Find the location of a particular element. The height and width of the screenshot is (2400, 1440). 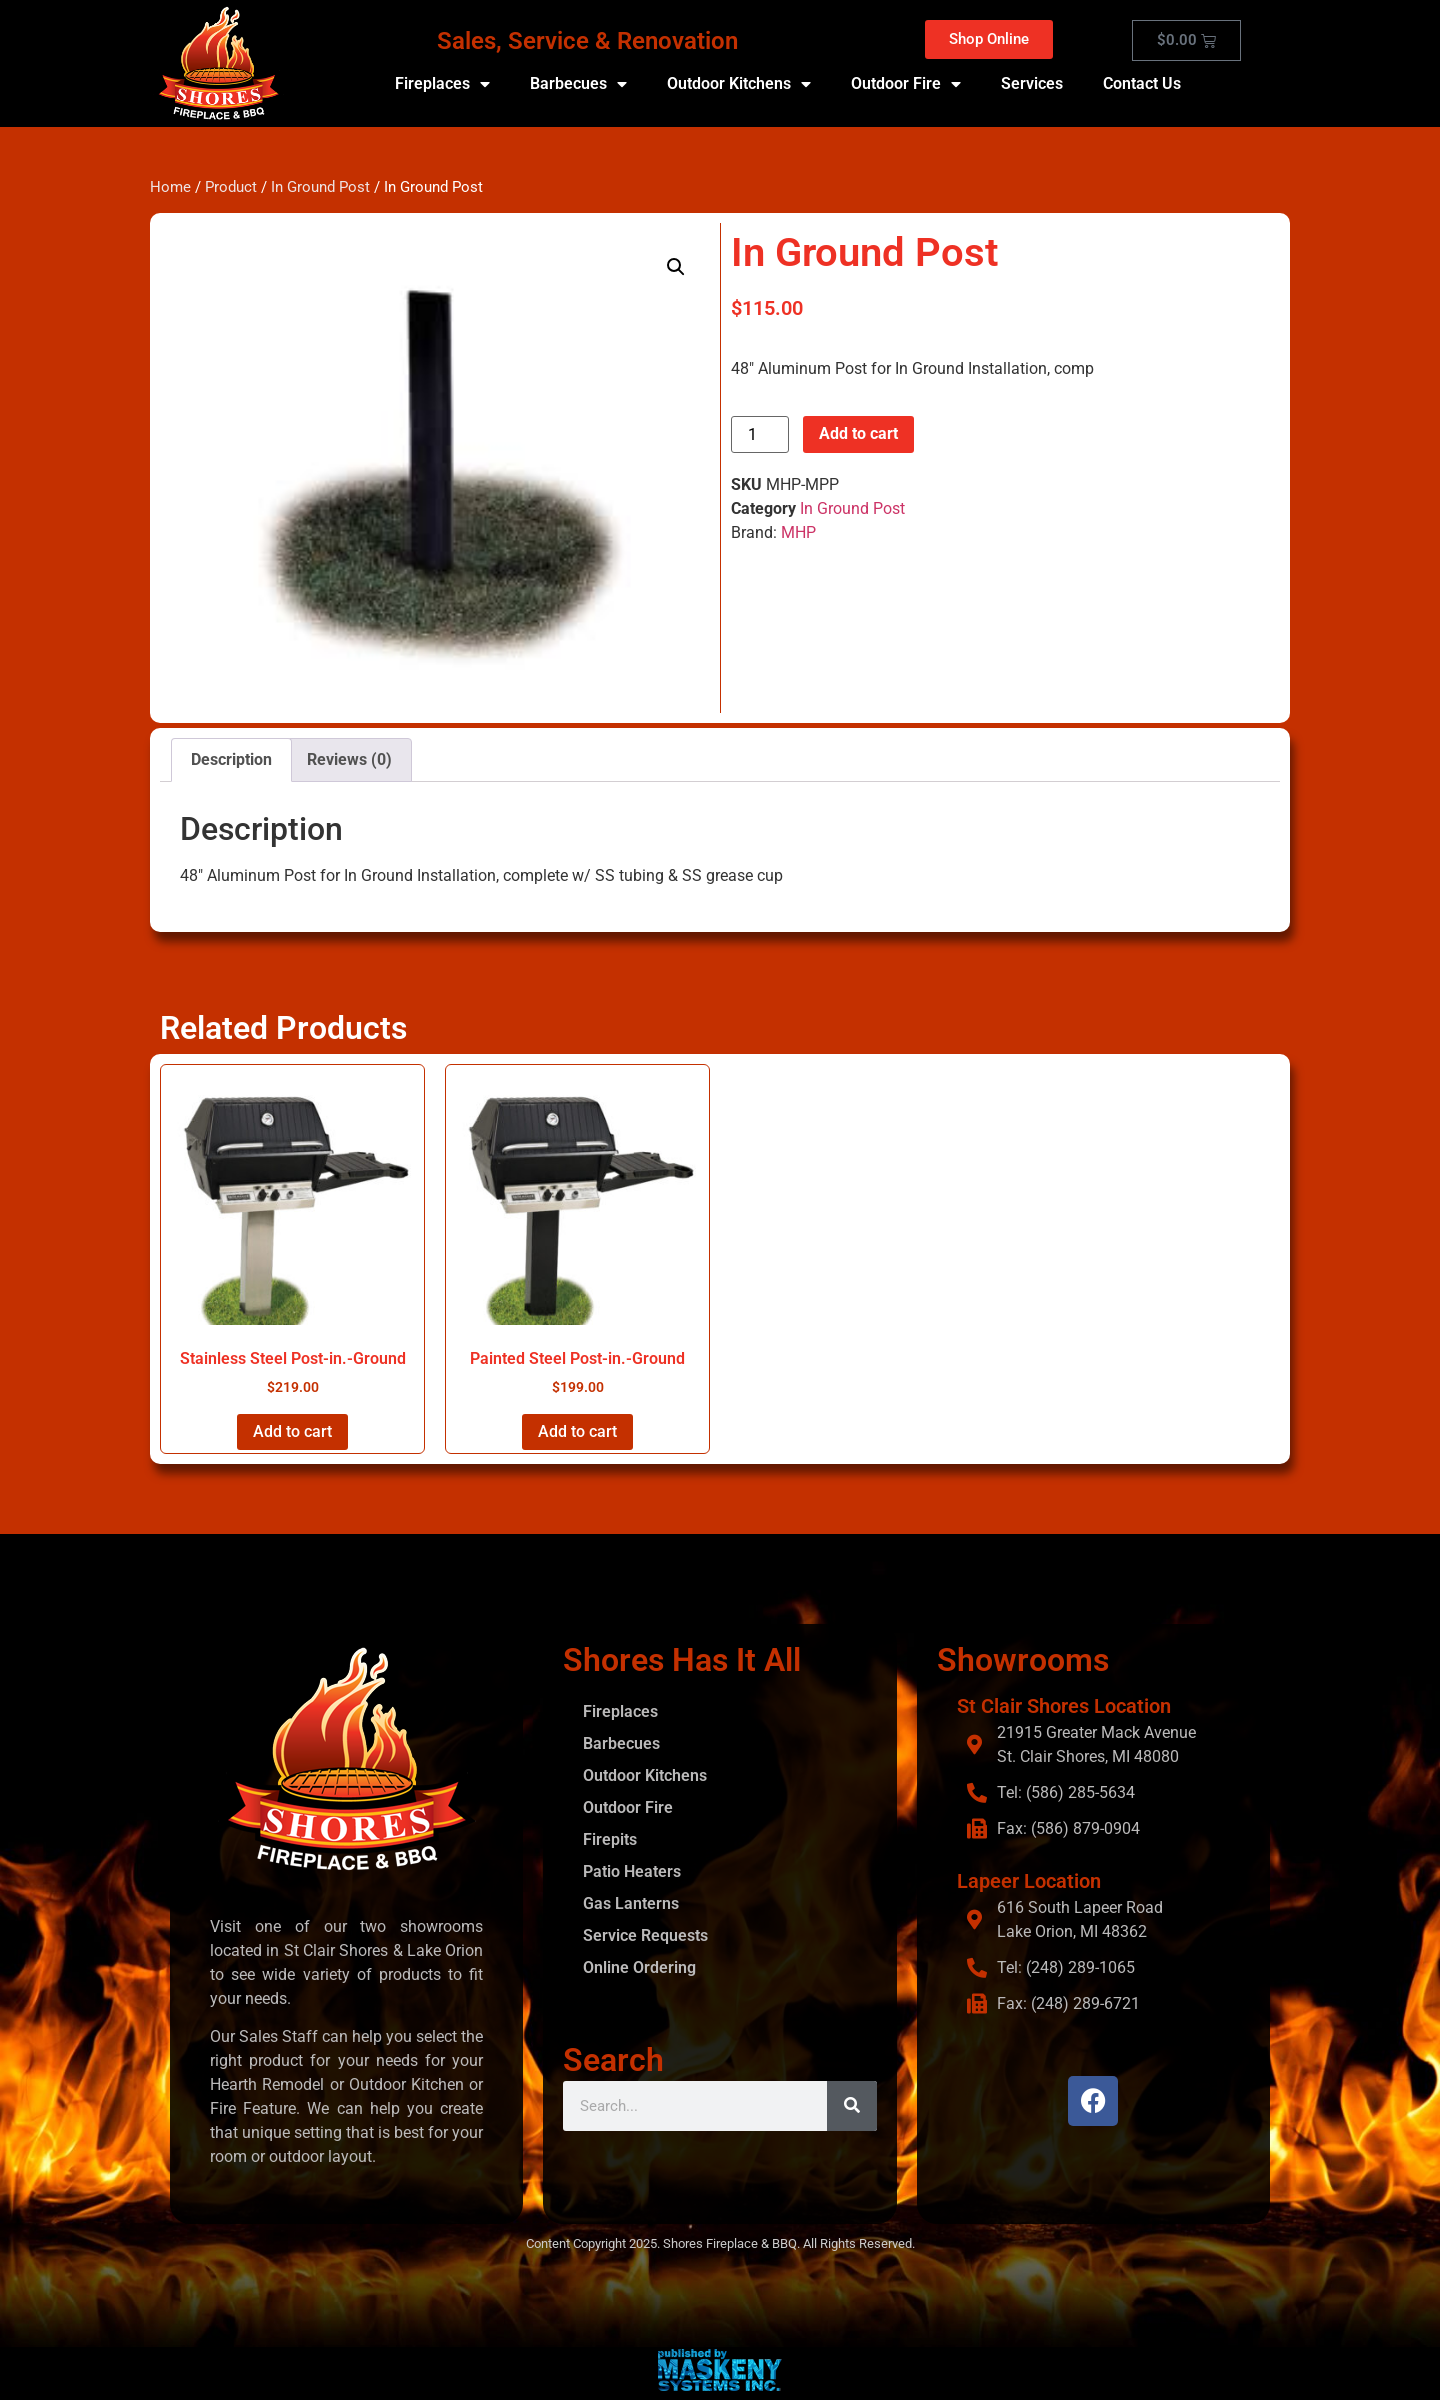

Barbecues is located at coordinates (578, 84).